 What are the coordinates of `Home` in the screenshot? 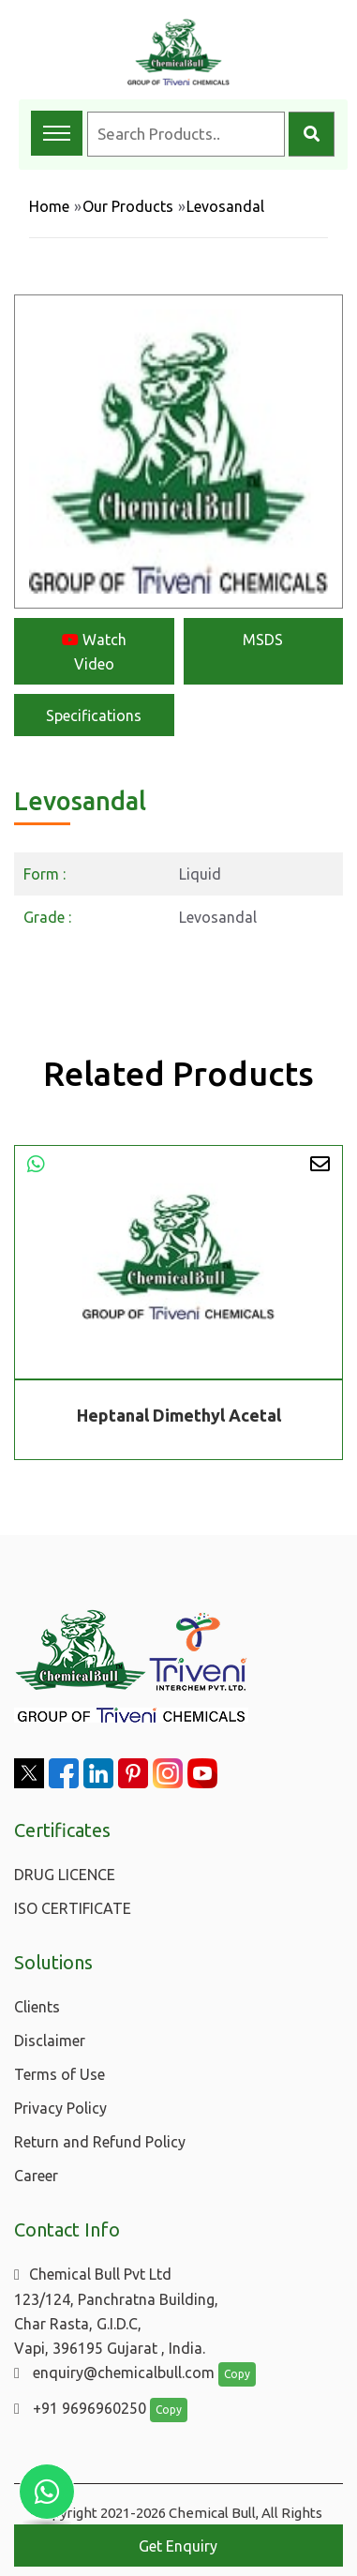 It's located at (49, 206).